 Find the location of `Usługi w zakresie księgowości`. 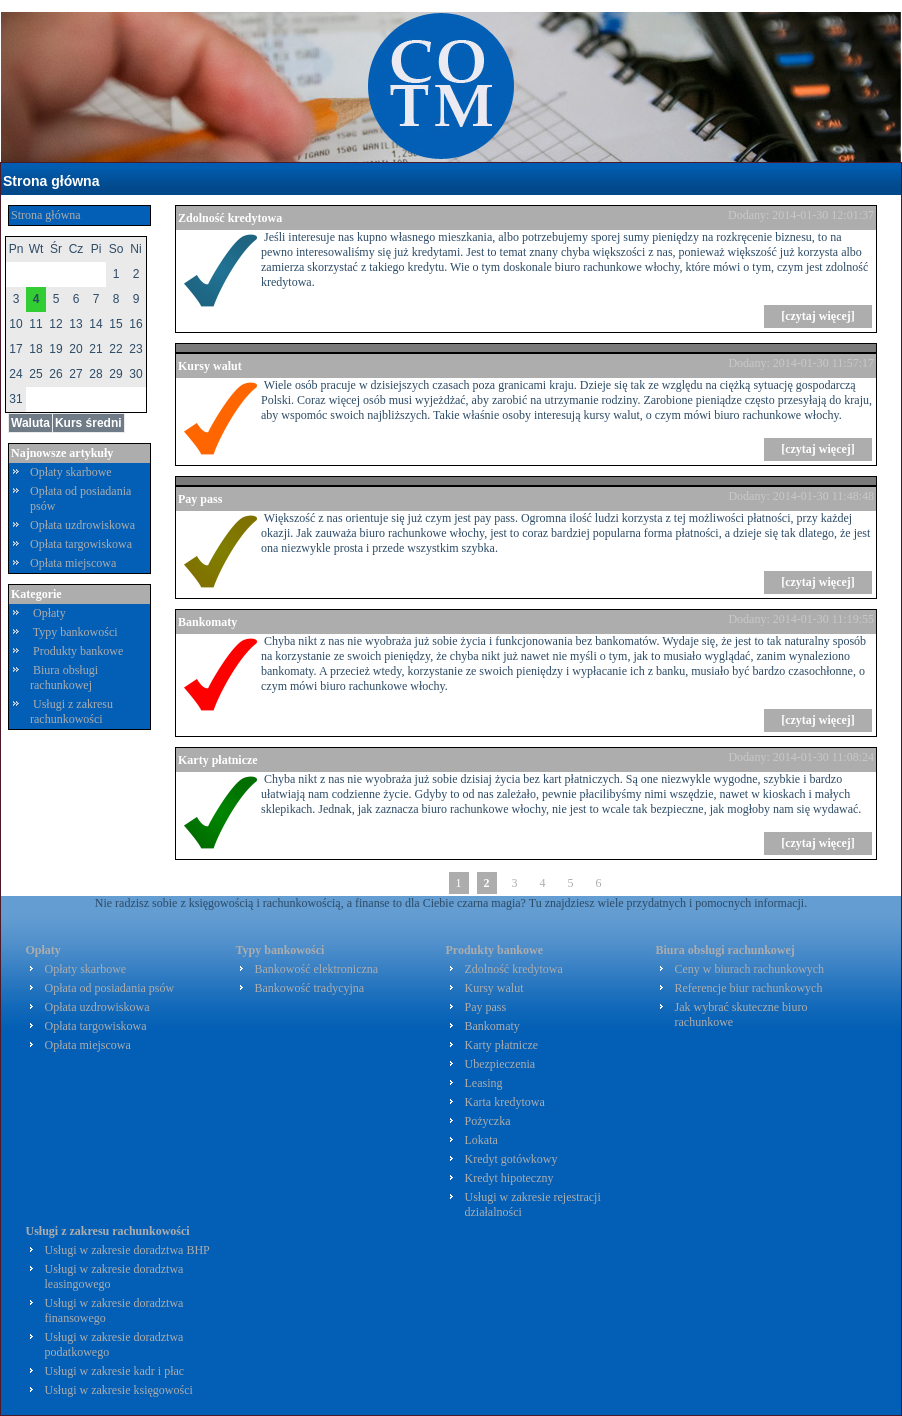

Usługi w zakresie księgowości is located at coordinates (119, 1390).